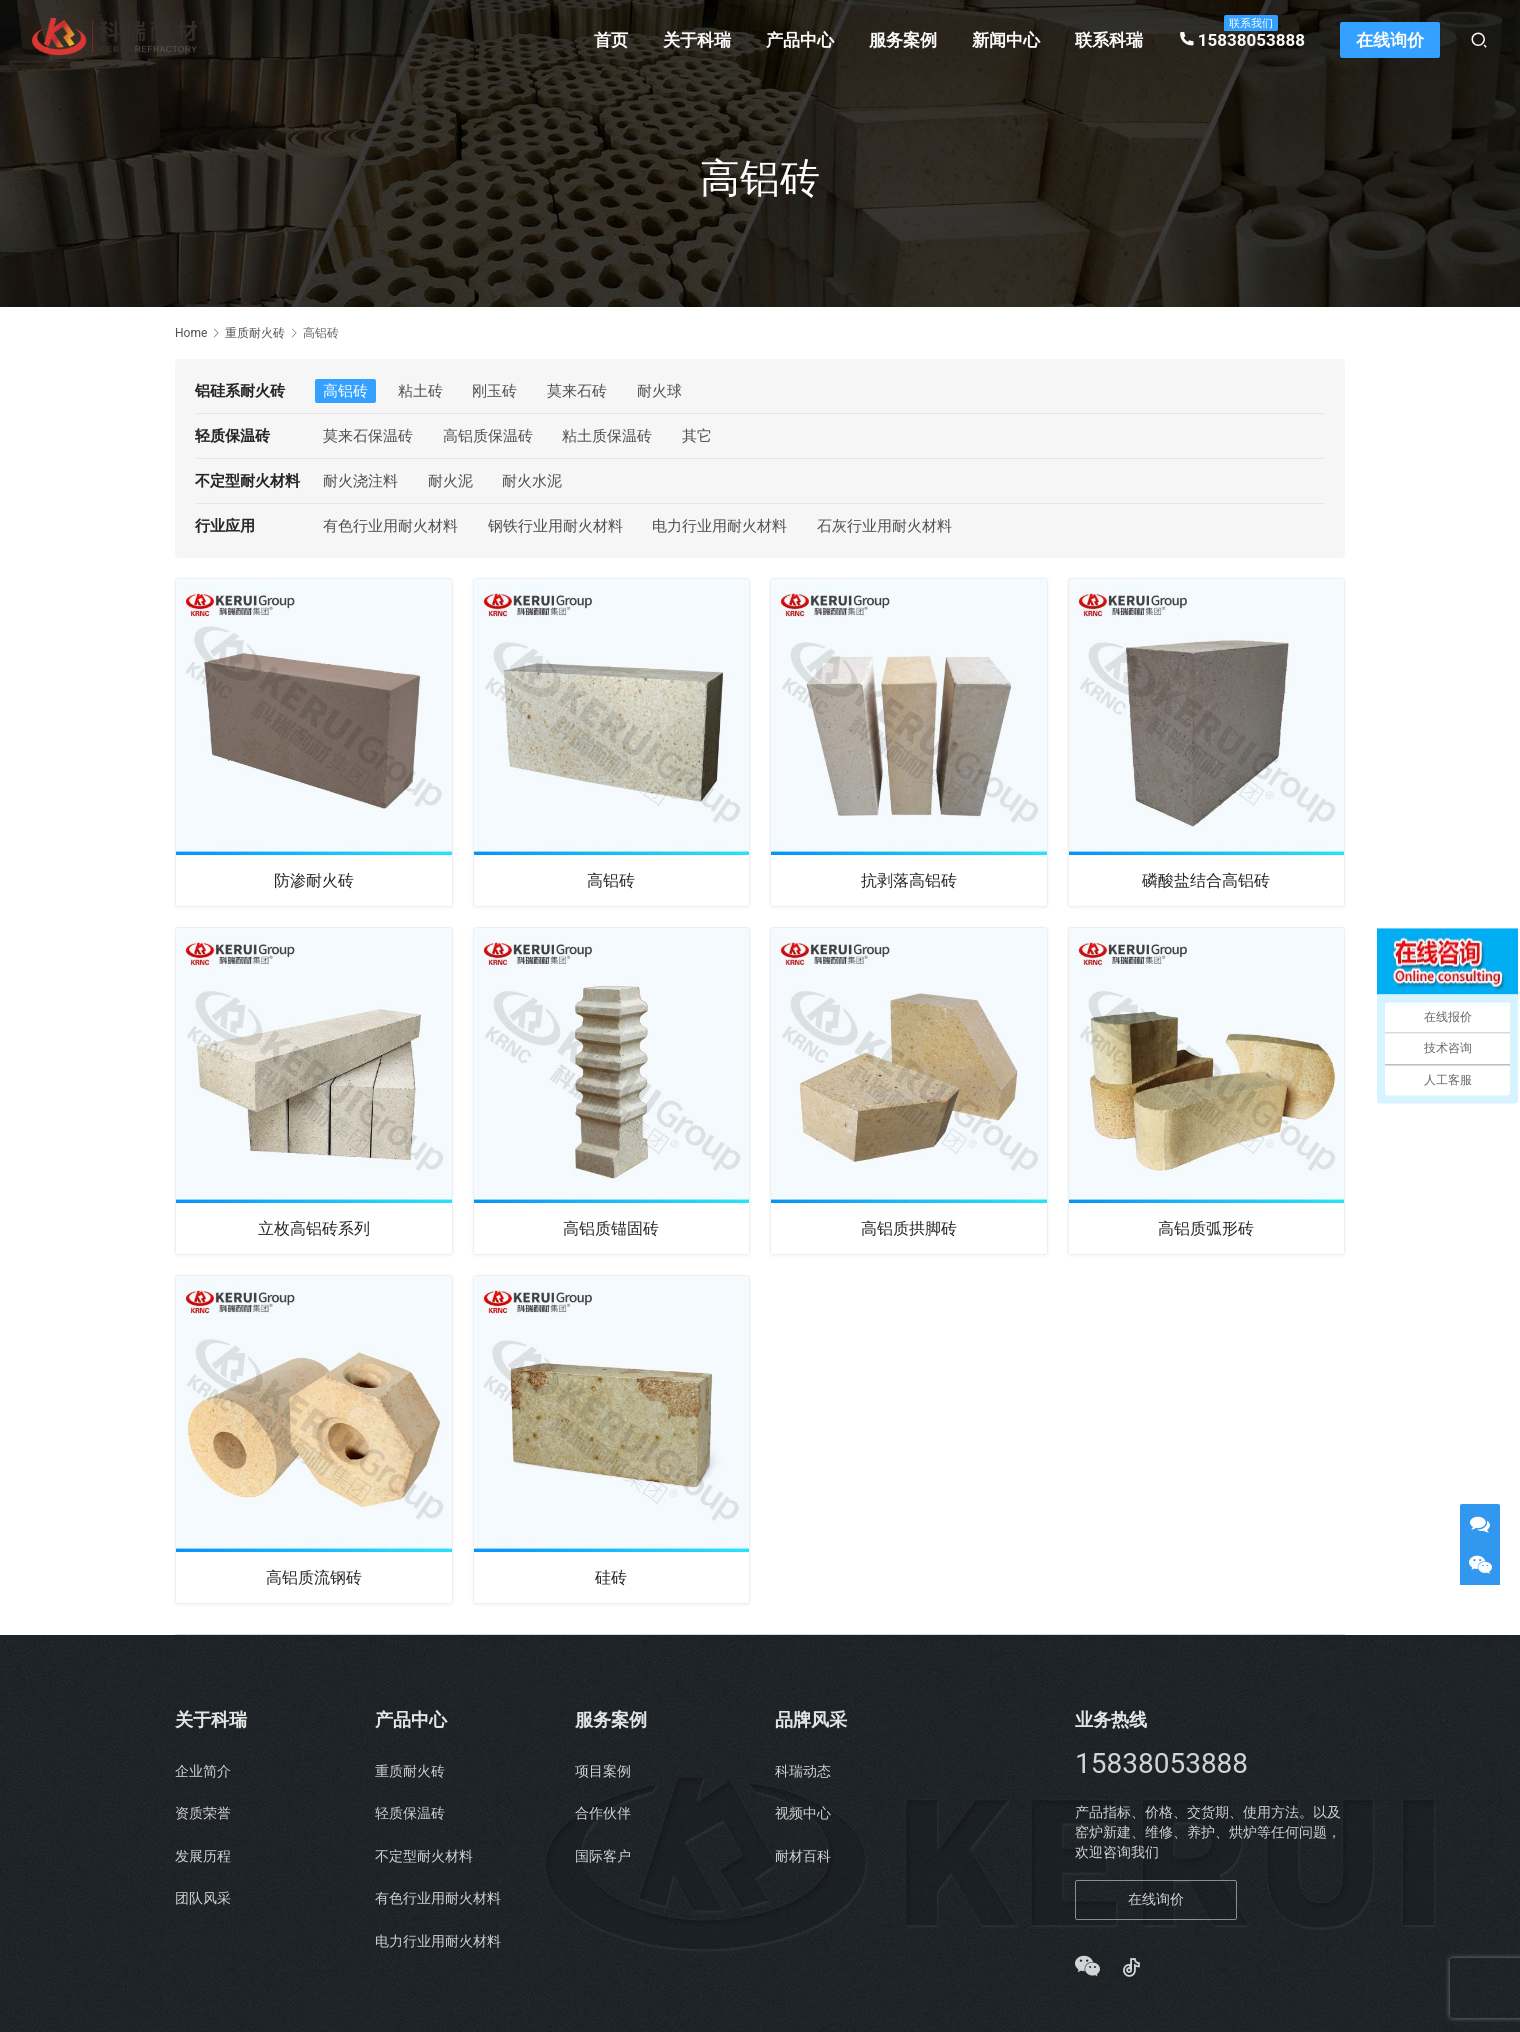 The image size is (1520, 2032). What do you see at coordinates (191, 333) in the screenshot?
I see `Home` at bounding box center [191, 333].